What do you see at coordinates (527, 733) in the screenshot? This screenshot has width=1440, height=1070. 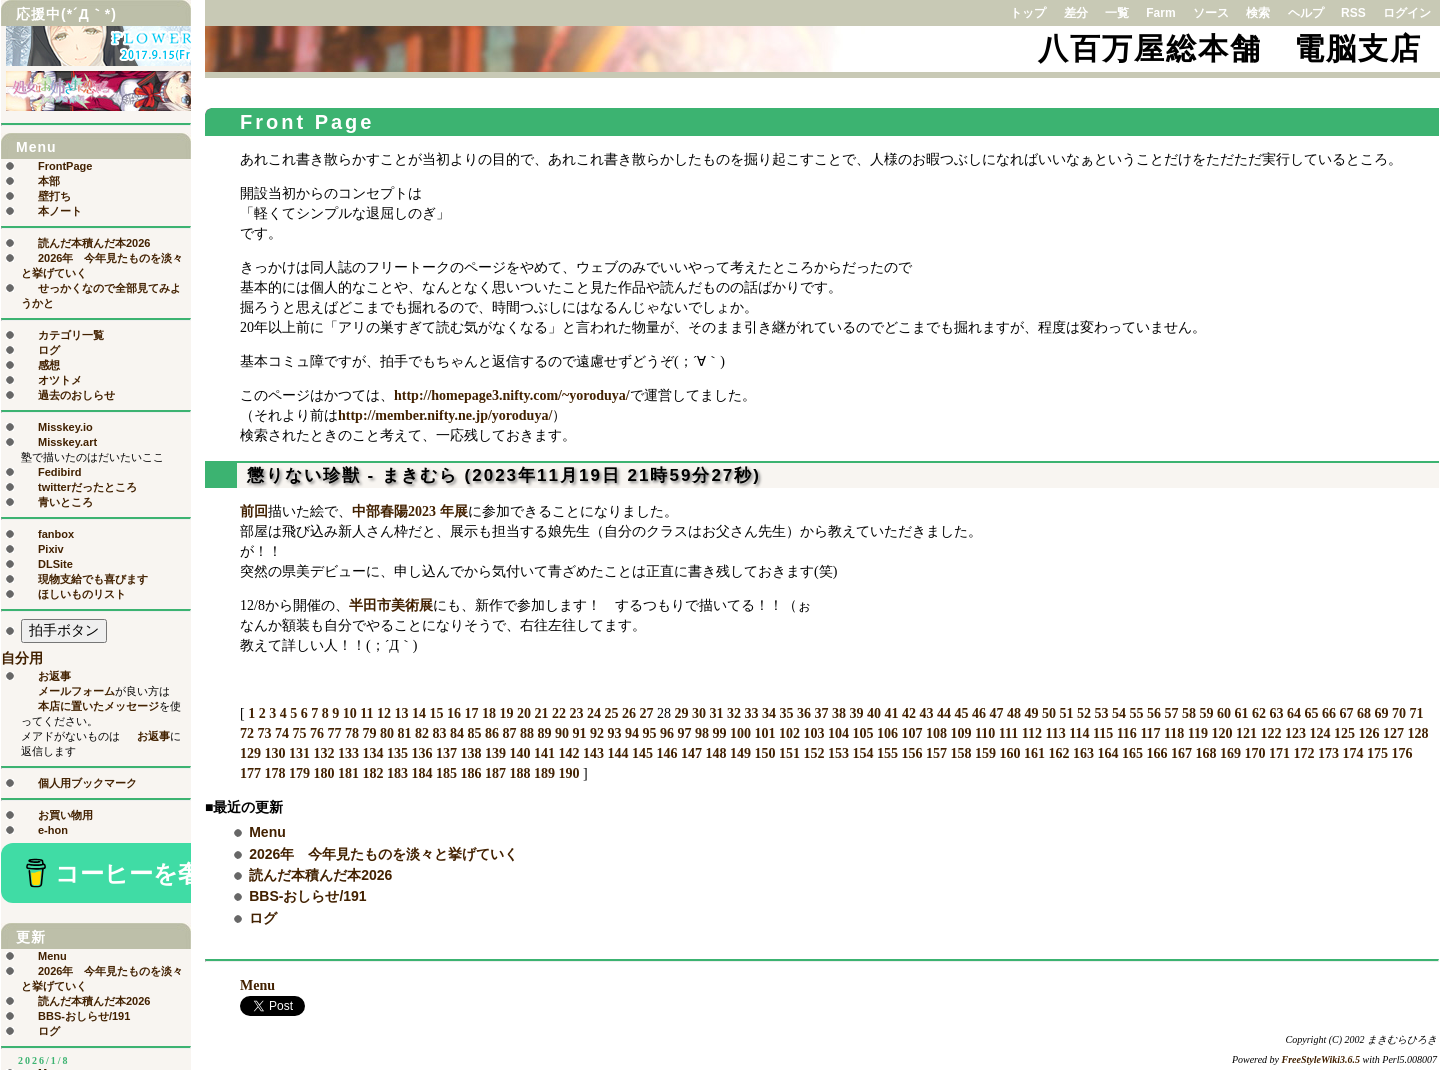 I see `88` at bounding box center [527, 733].